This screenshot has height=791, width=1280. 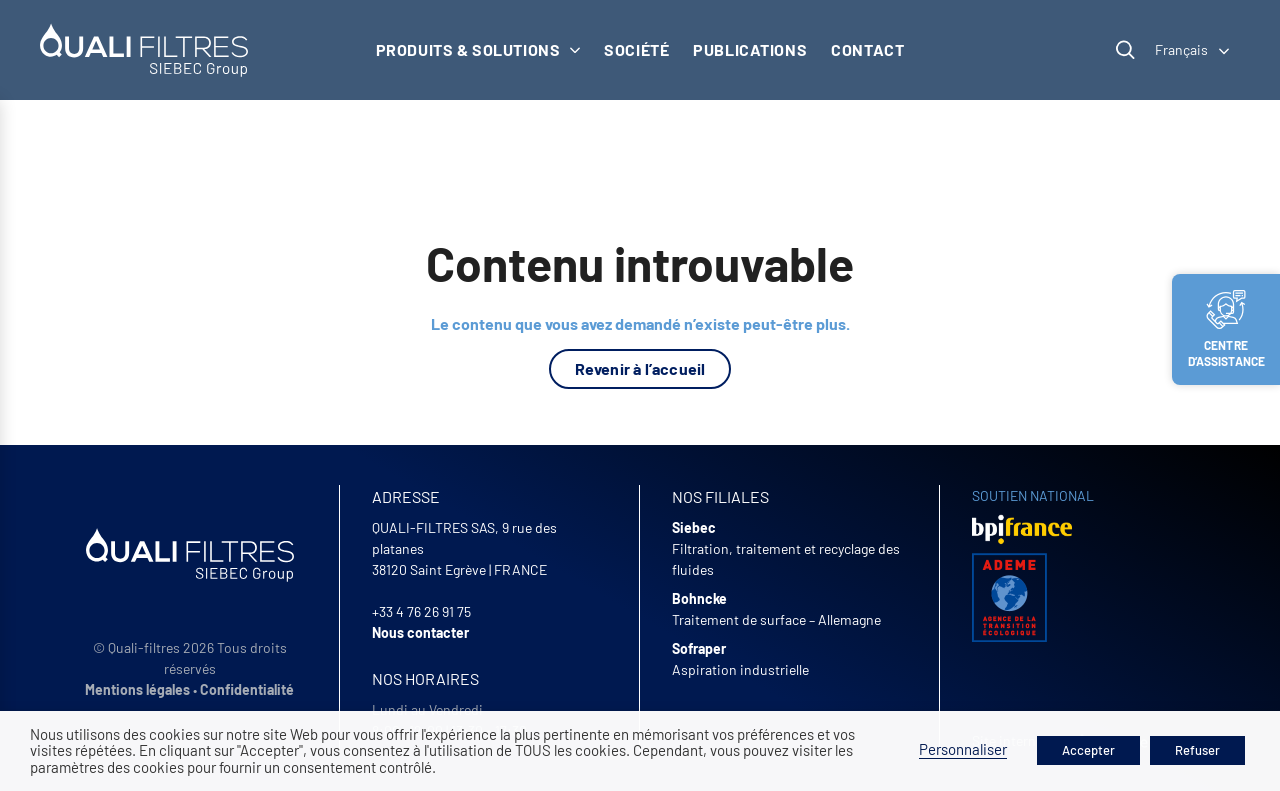 I want to click on Sofraper, so click(x=699, y=648).